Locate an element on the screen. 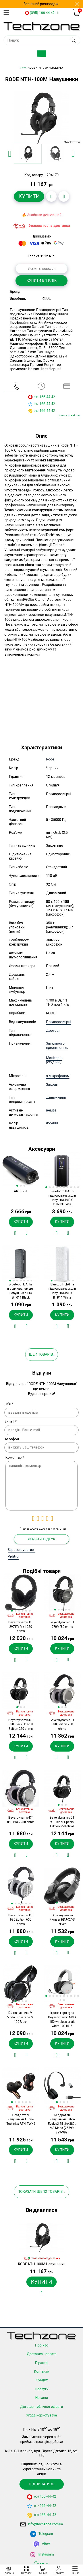 The image size is (83, 2576). Телефон is located at coordinates (11, 1439).